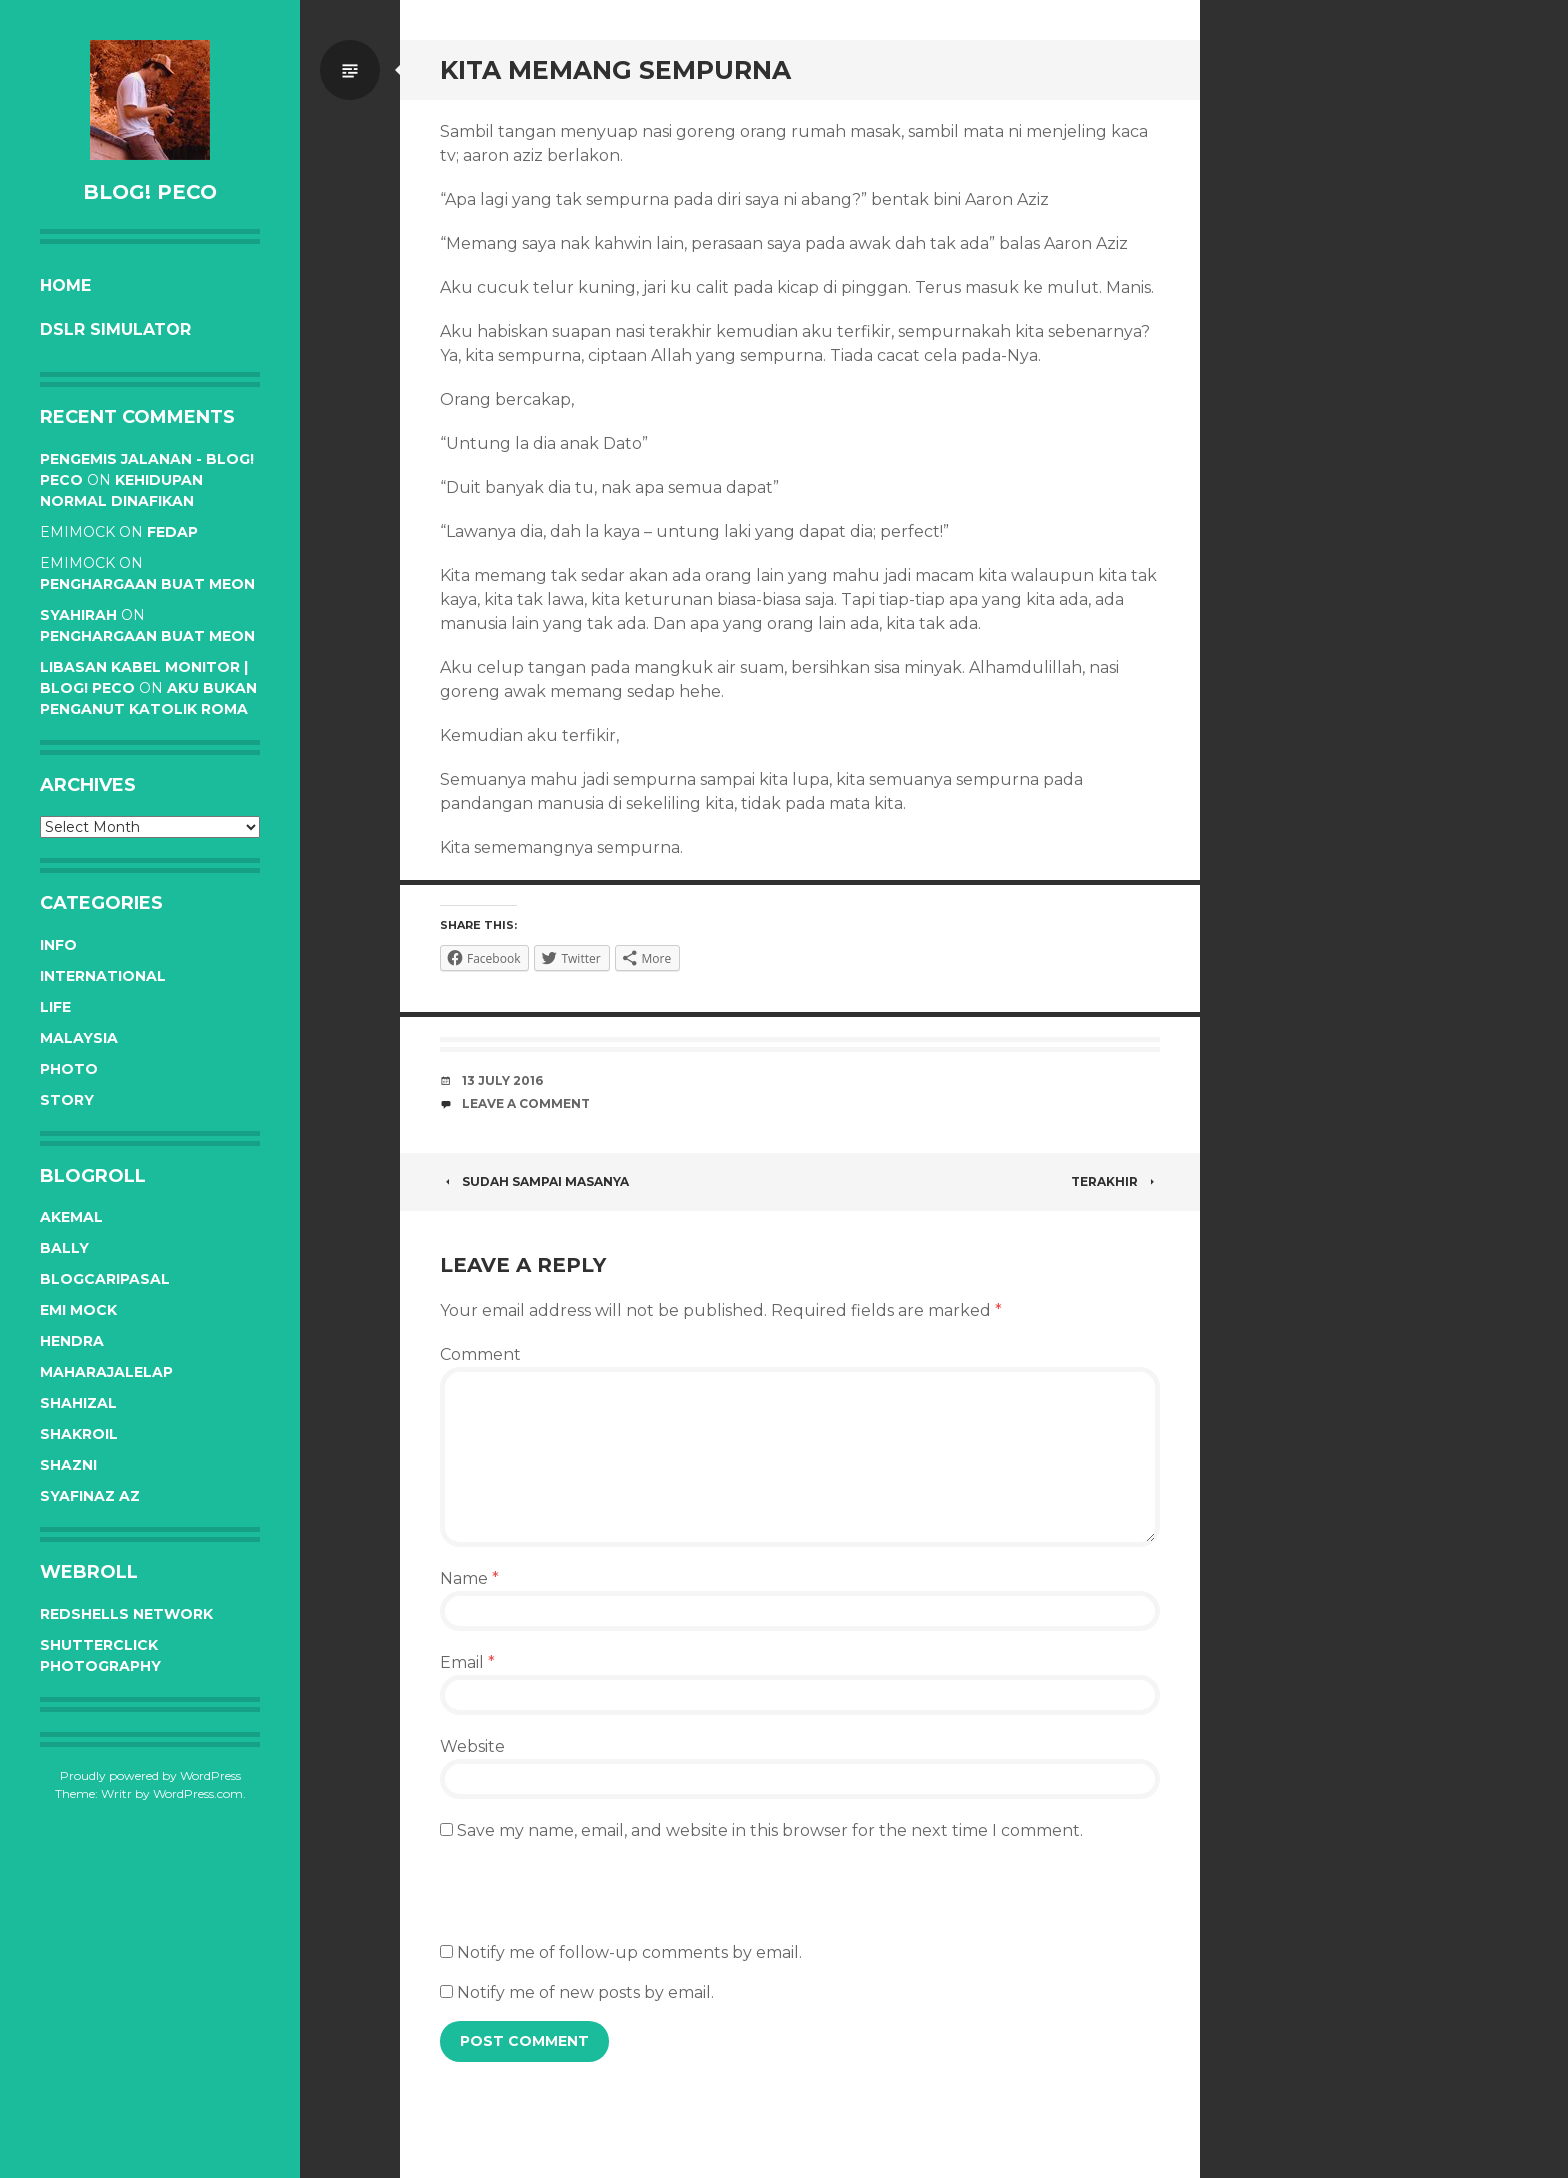 The width and height of the screenshot is (1568, 2178). Describe the element at coordinates (78, 1403) in the screenshot. I see `Shahizal` at that location.